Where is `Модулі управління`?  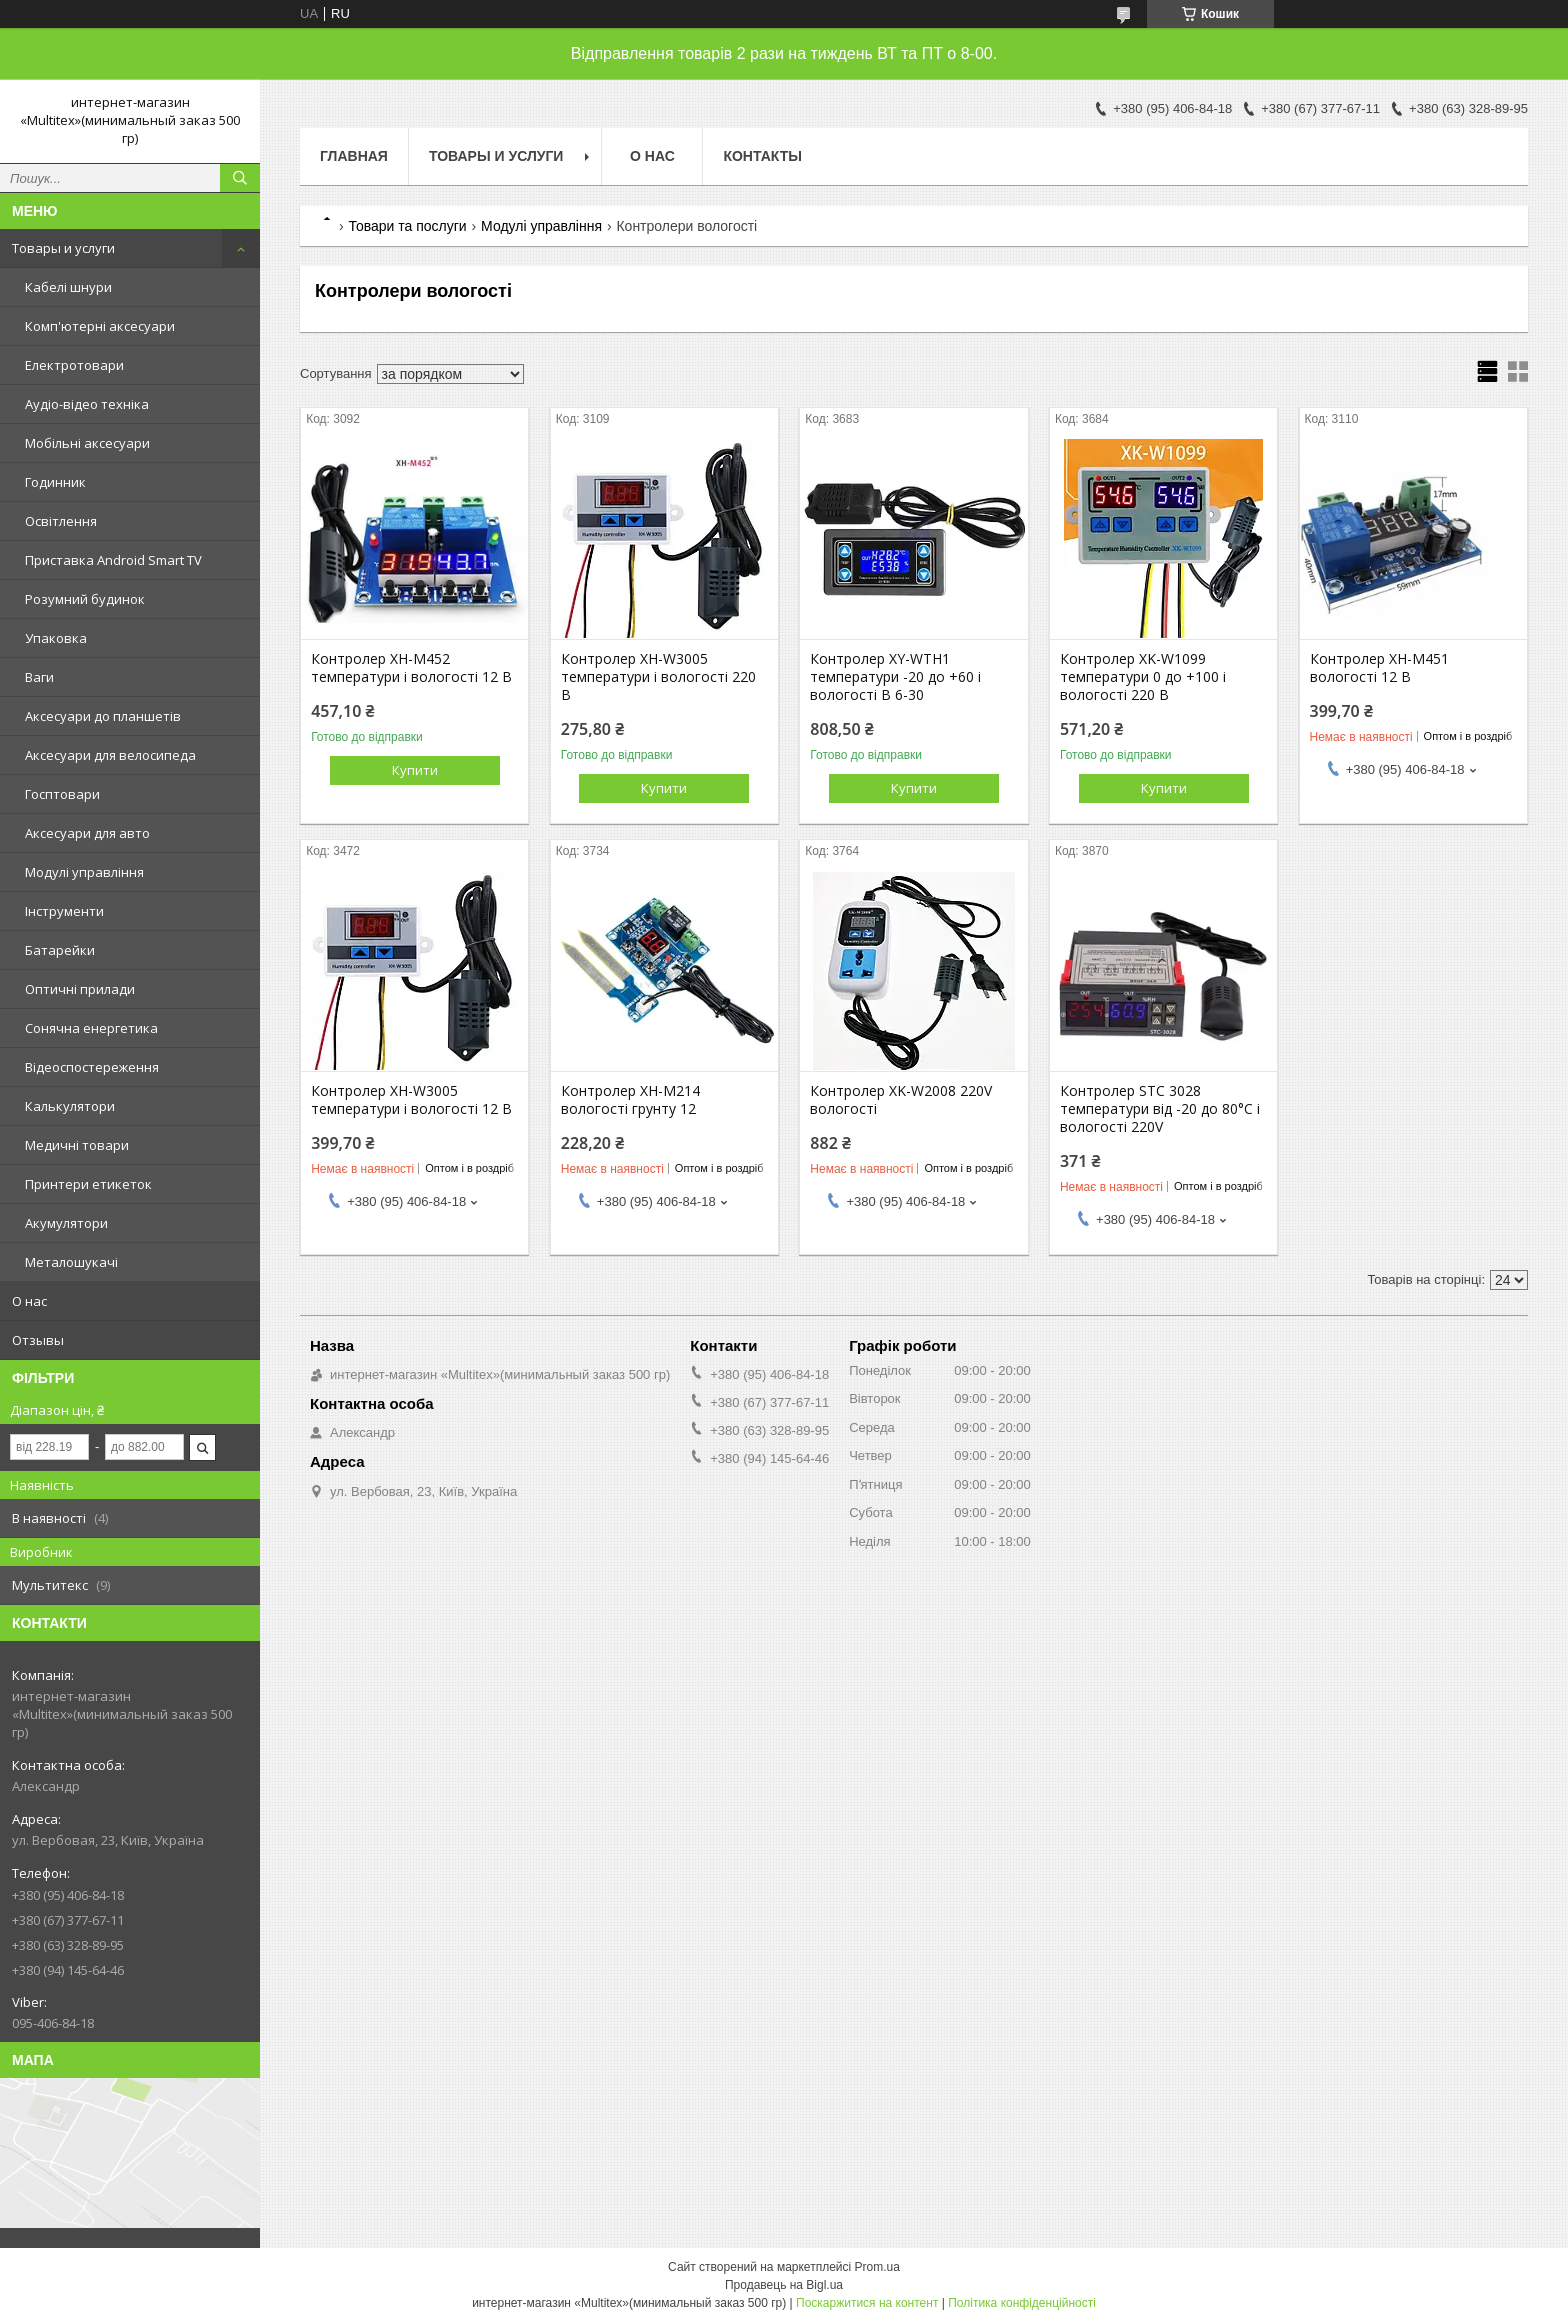 Модулі управління is located at coordinates (84, 872).